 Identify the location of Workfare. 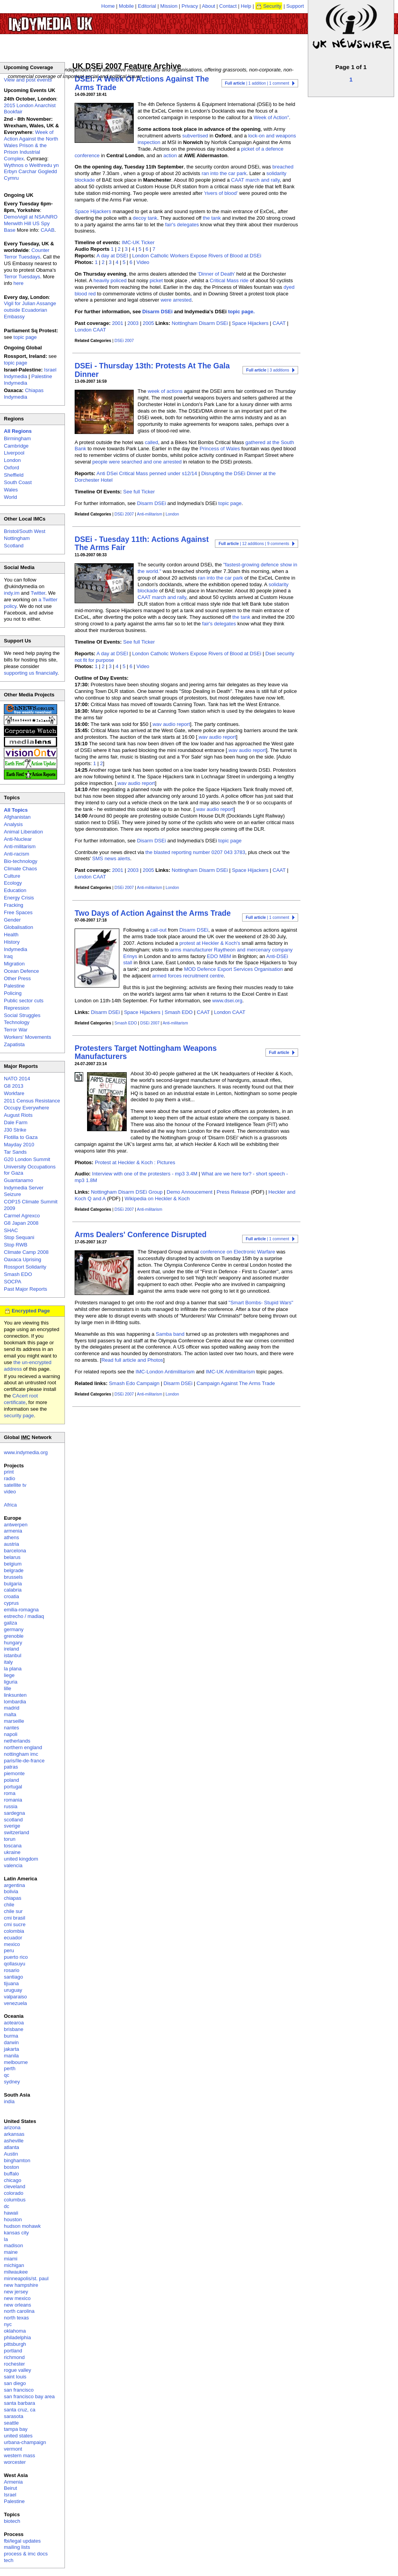
(14, 1093).